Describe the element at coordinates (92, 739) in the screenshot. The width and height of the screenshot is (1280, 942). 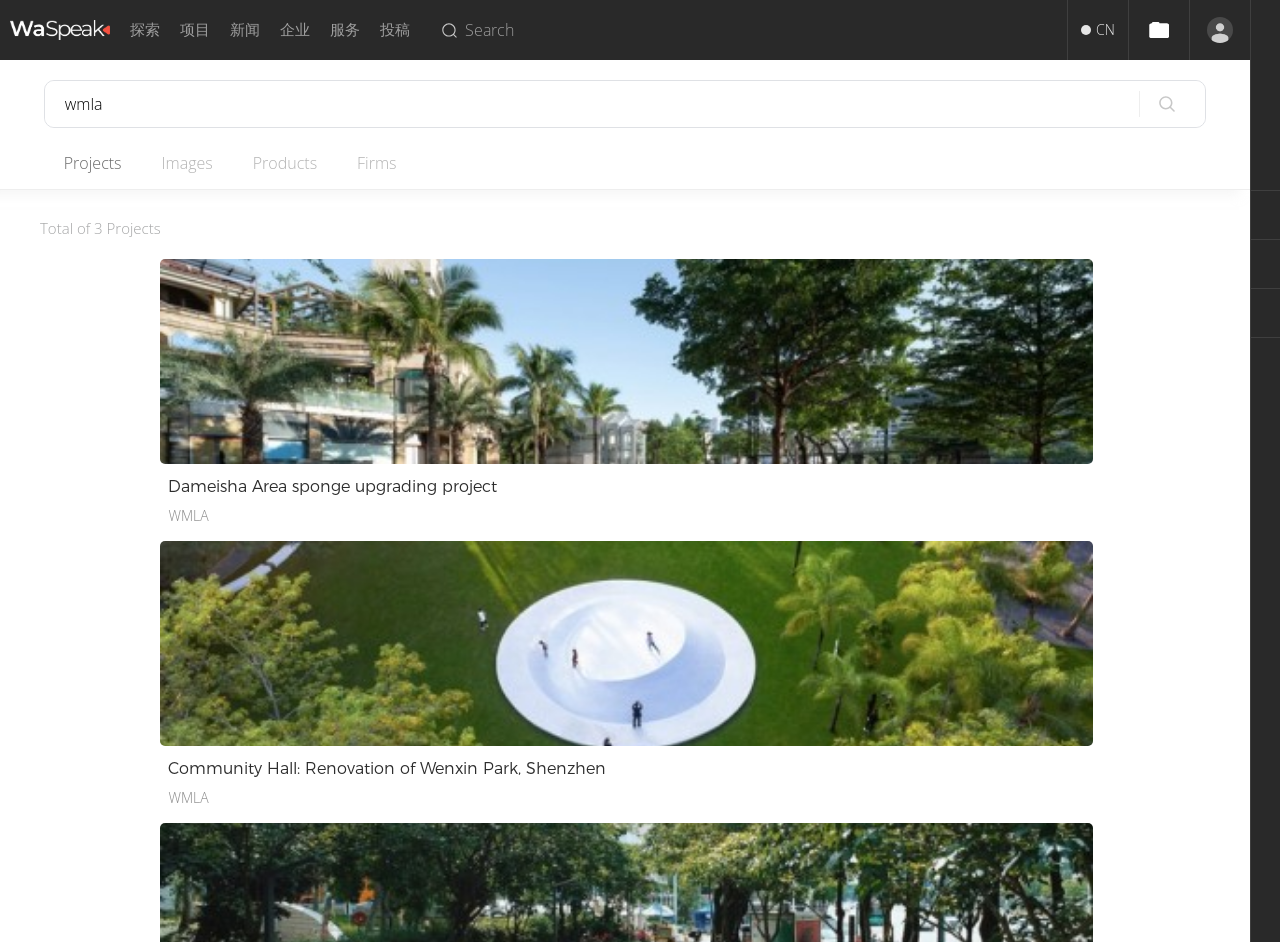
I see `中文简体` at that location.